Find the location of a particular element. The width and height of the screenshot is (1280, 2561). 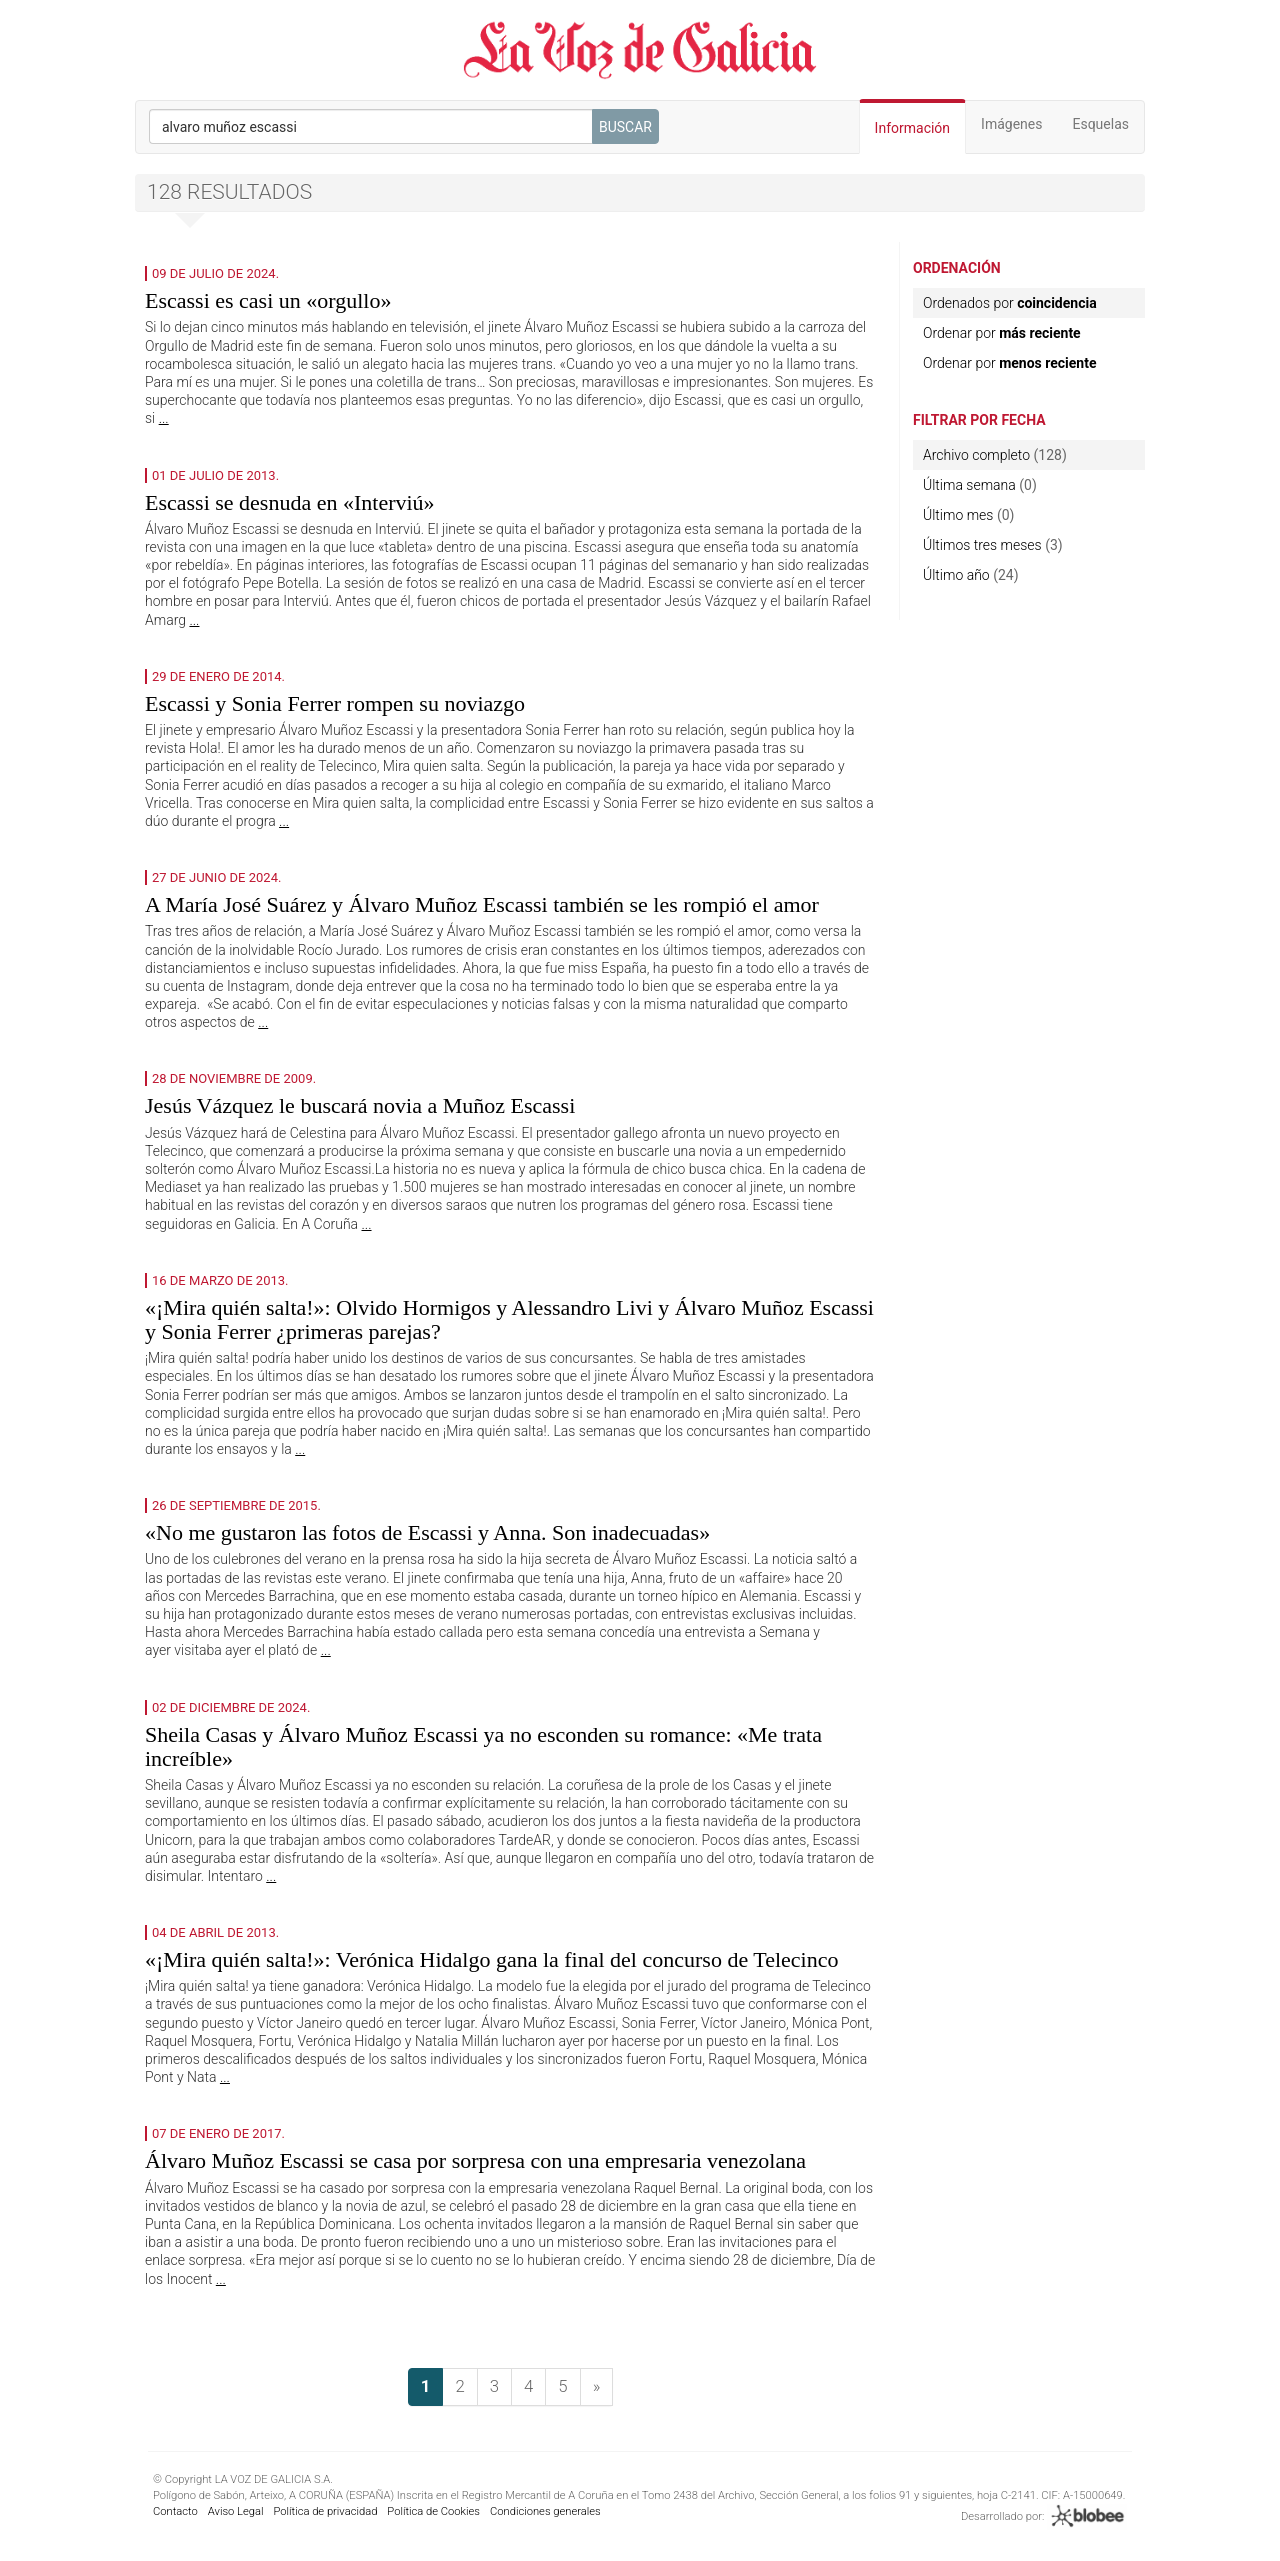

Álvaro Muñoz Escassi se casa por sorpresa con una empresaria venezolana is located at coordinates (475, 2160).